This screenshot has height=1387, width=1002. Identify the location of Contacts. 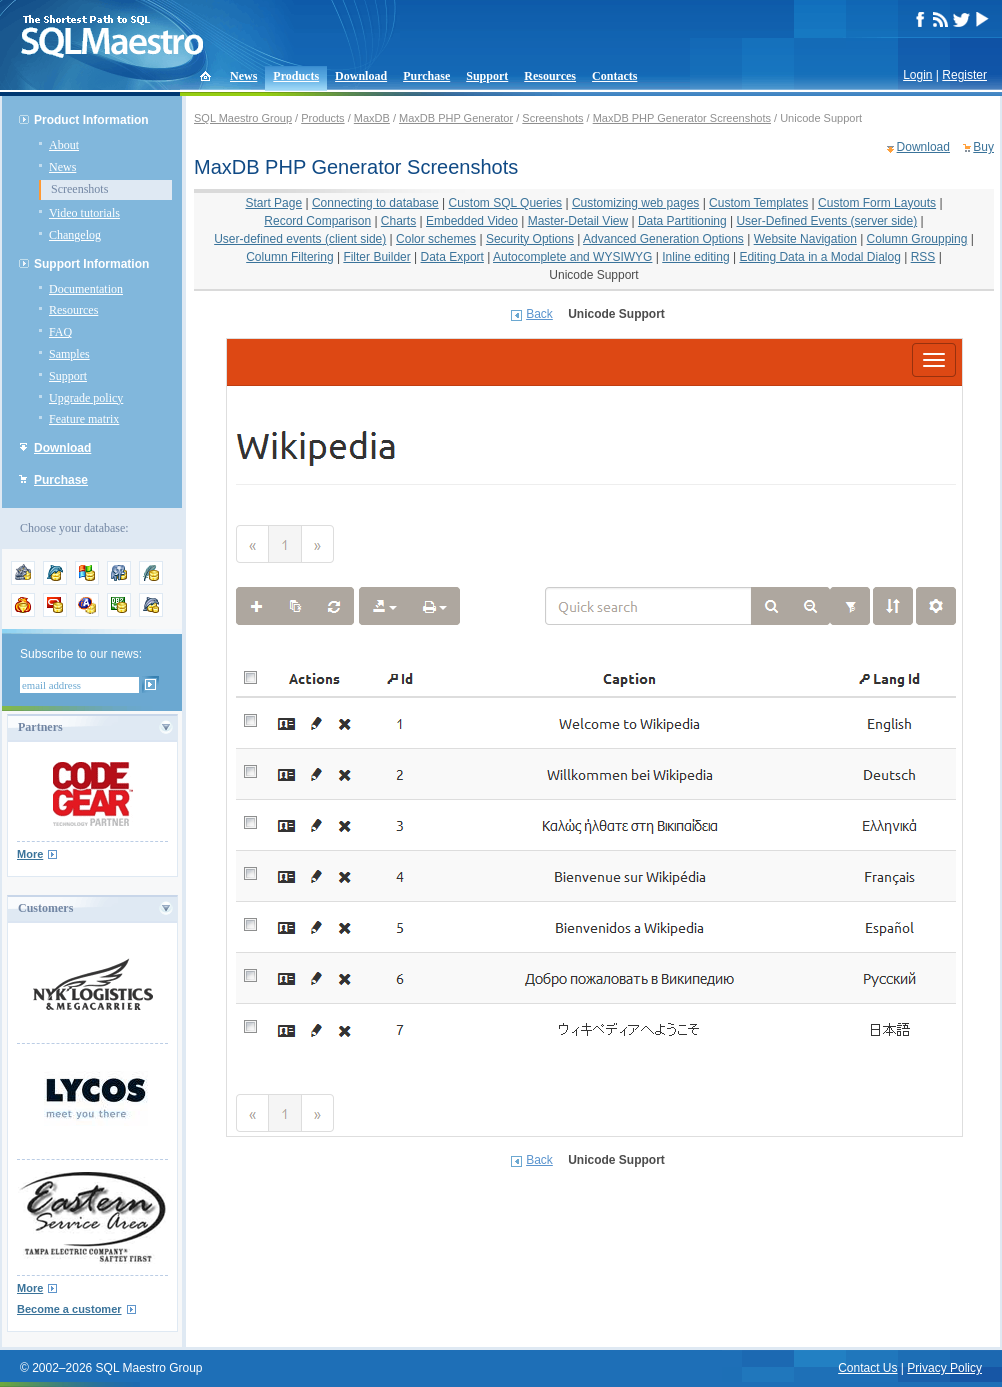
(614, 76).